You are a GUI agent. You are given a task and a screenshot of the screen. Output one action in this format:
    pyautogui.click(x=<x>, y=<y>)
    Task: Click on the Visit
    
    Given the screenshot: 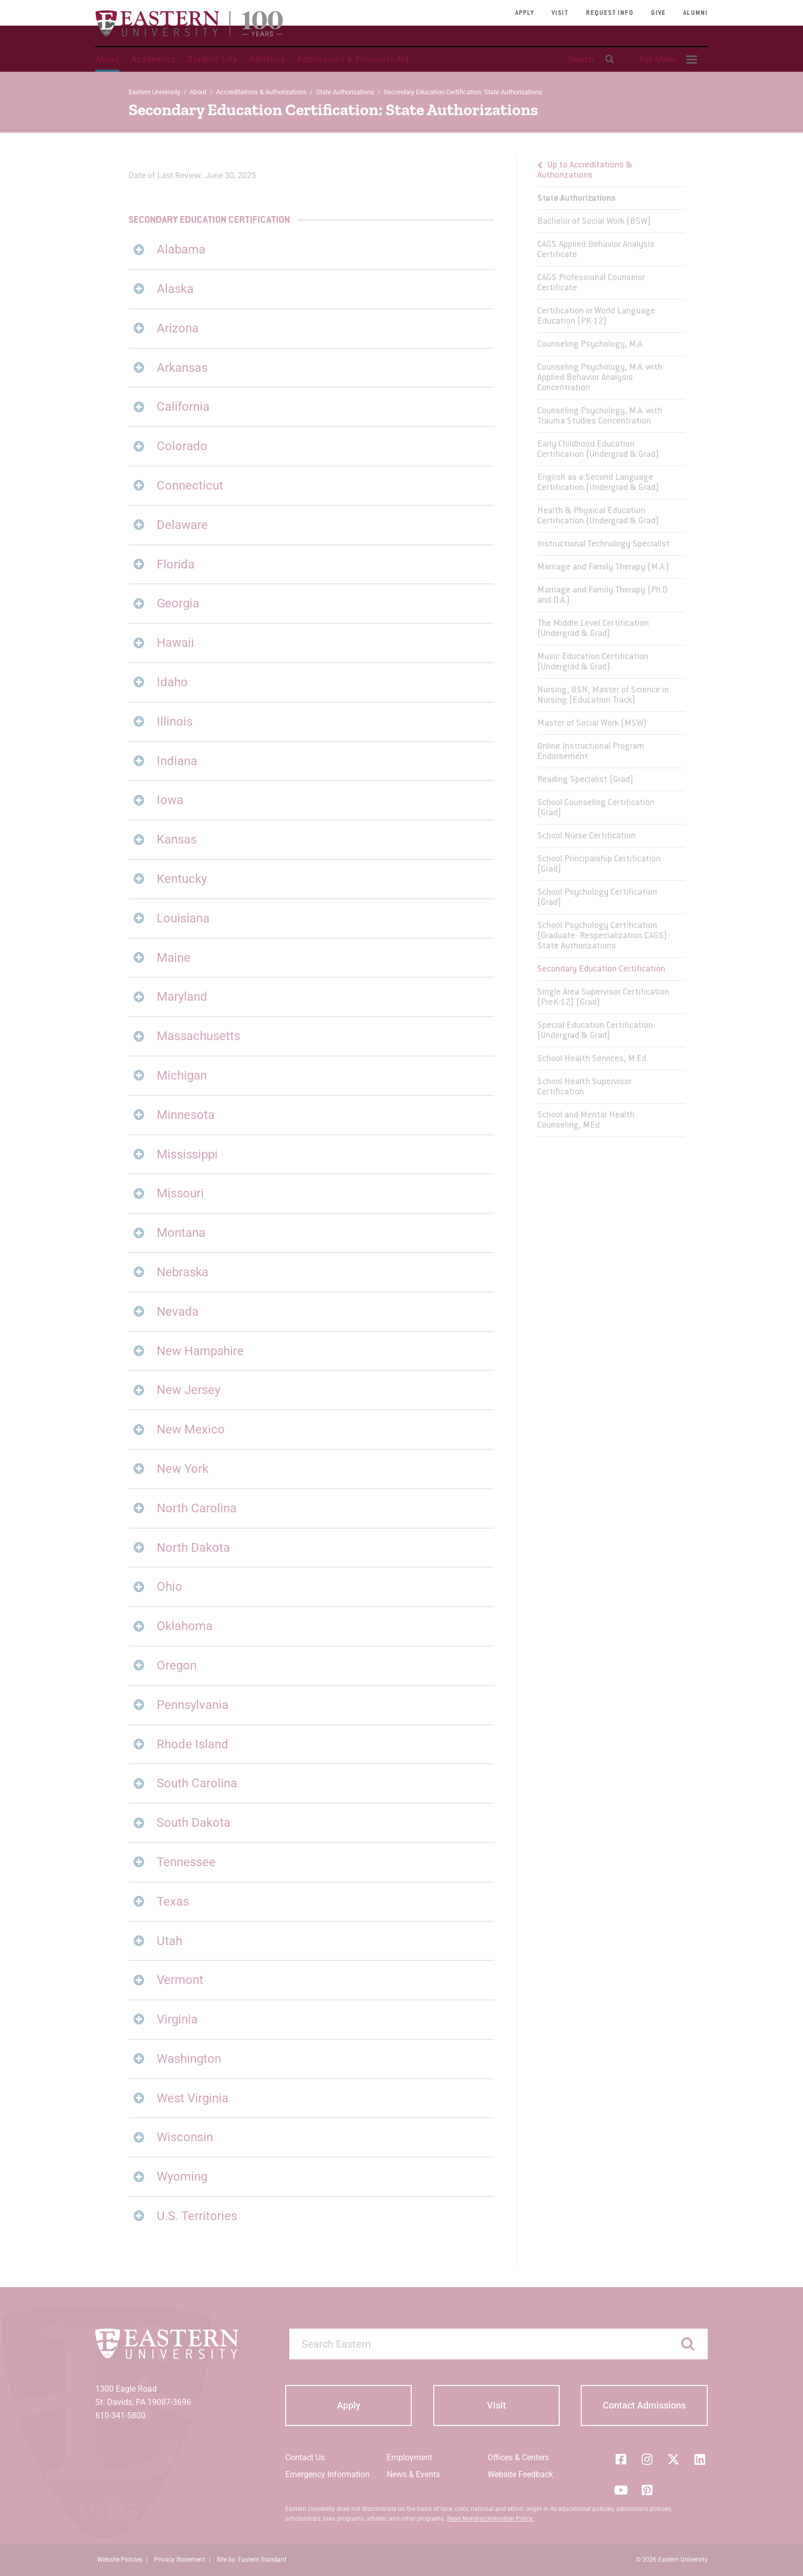 What is the action you would take?
    pyautogui.click(x=560, y=13)
    